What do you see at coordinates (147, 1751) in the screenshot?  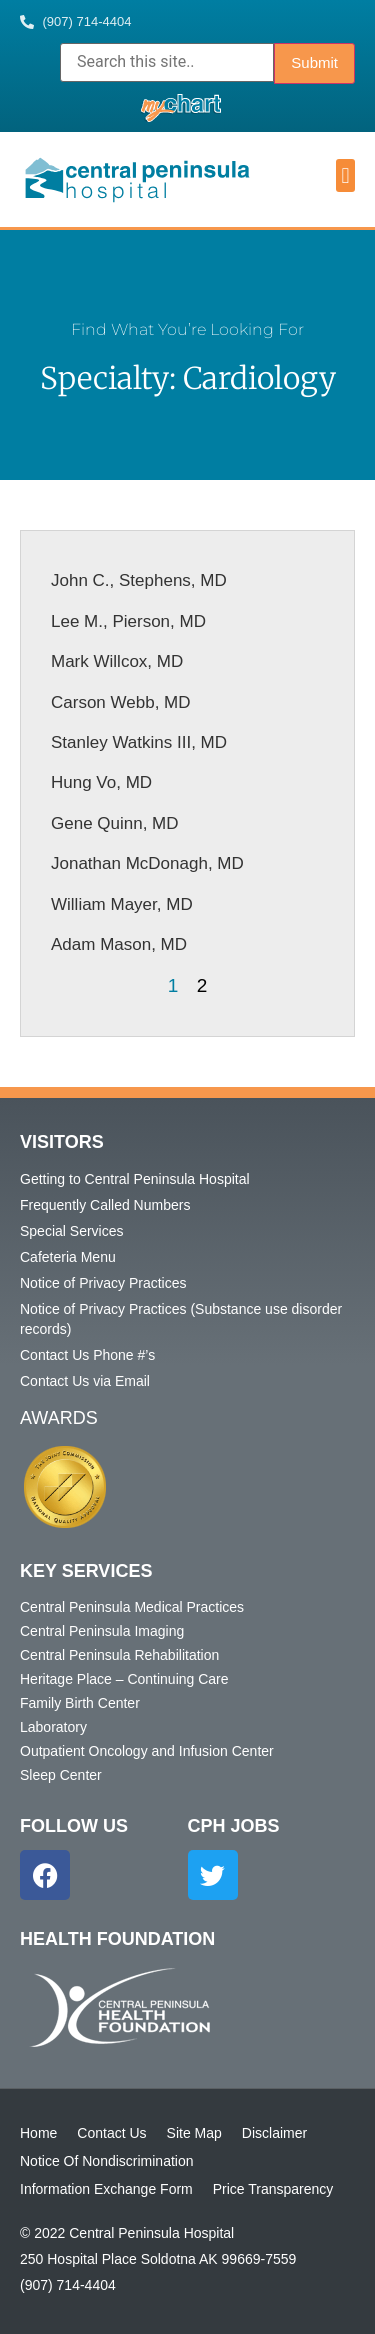 I see `Outpatient Oncology and Infusion Center` at bounding box center [147, 1751].